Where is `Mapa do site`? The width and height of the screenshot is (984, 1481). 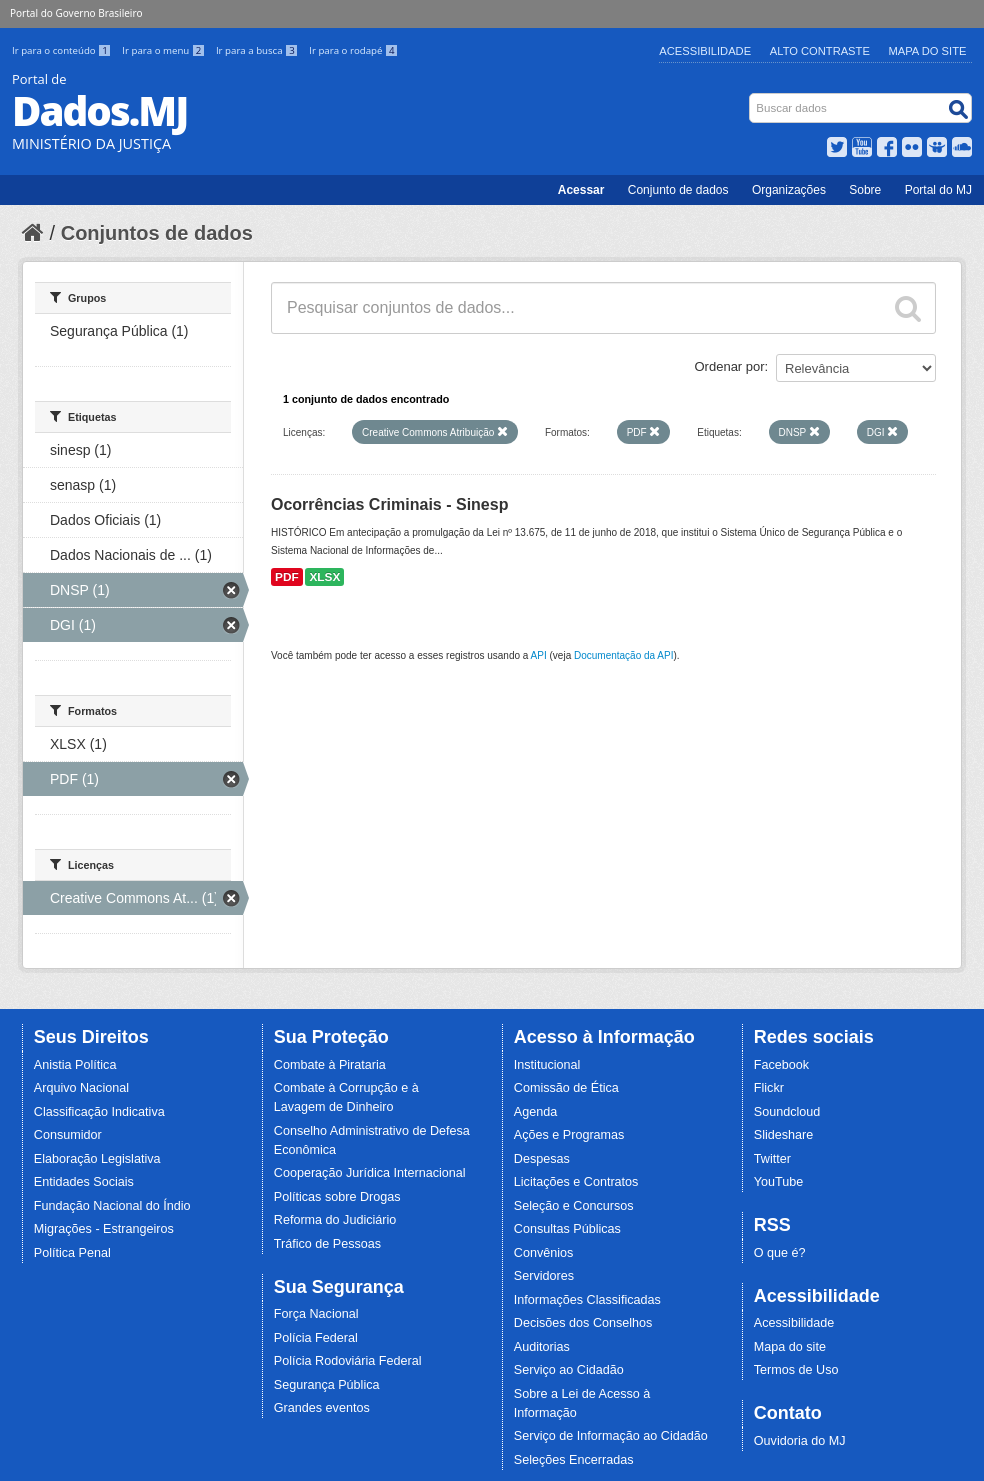
Mapa do site is located at coordinates (790, 1347).